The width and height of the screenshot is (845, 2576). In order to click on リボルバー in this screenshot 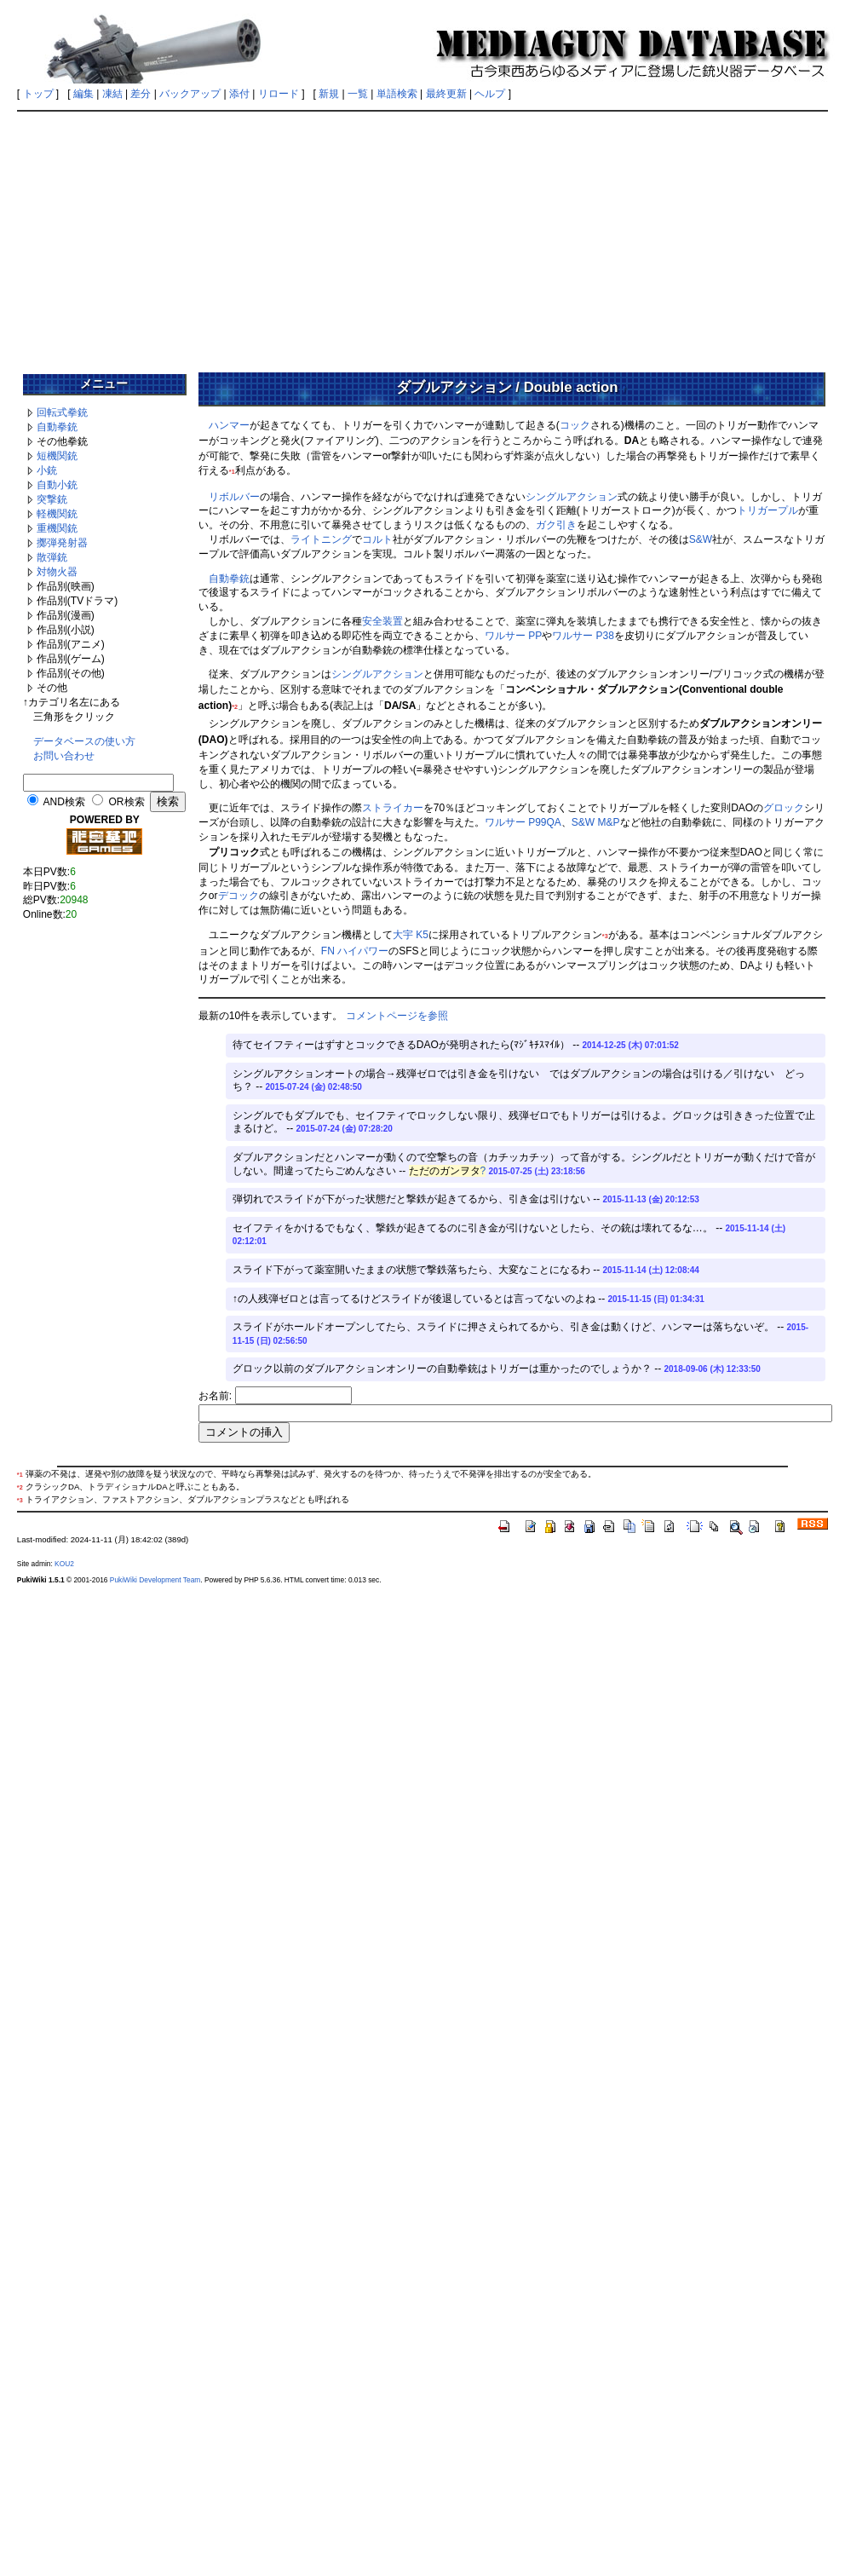, I will do `click(234, 497)`.